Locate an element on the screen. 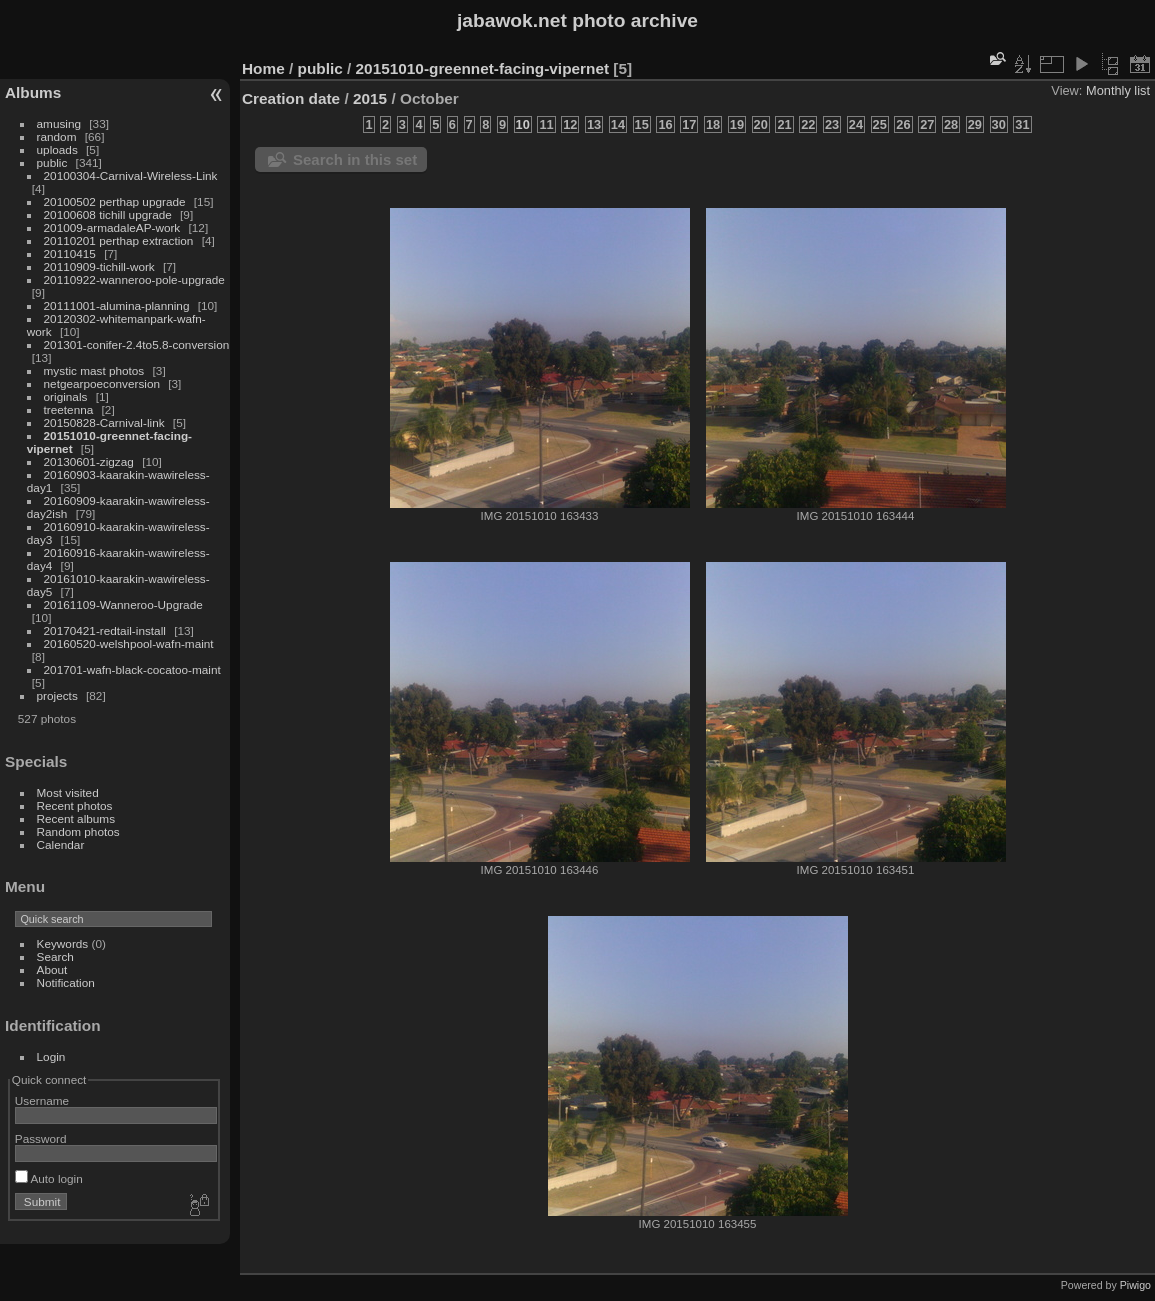 This screenshot has height=1301, width=1155. 20110201 perthap extraction is located at coordinates (119, 240).